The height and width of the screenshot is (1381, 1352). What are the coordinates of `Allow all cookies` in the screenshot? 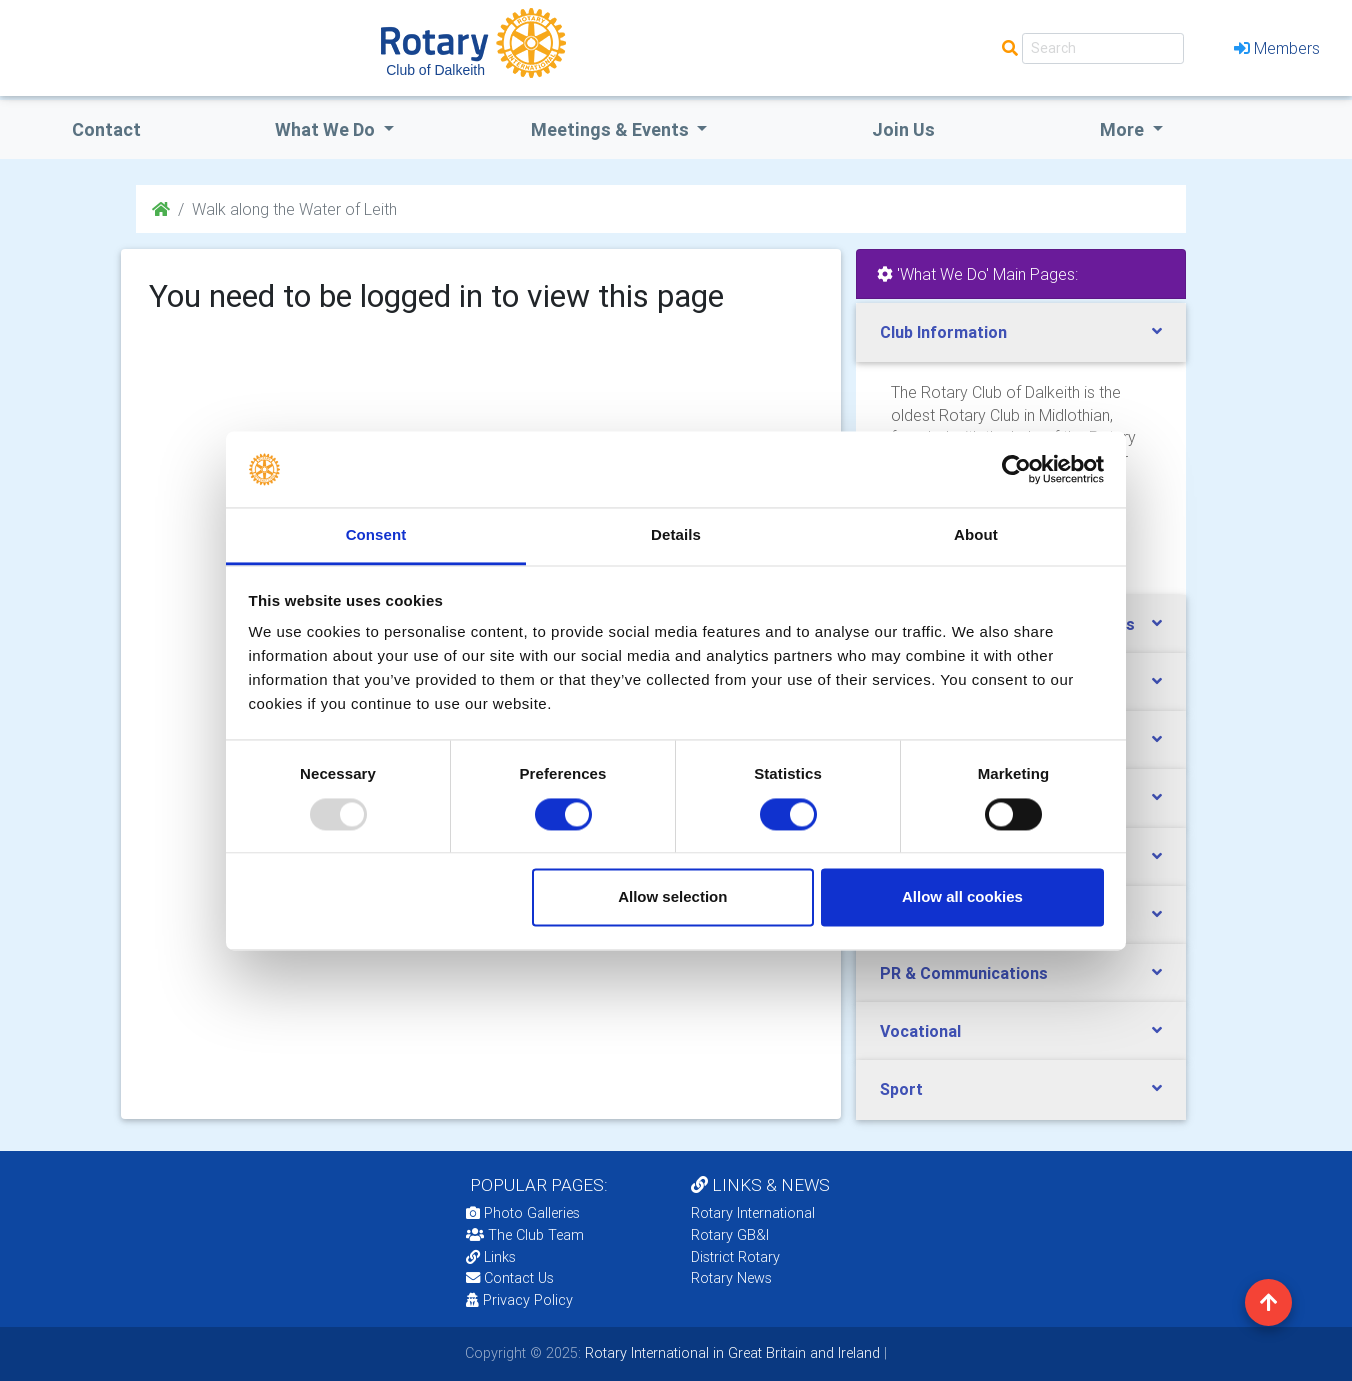 It's located at (962, 897).